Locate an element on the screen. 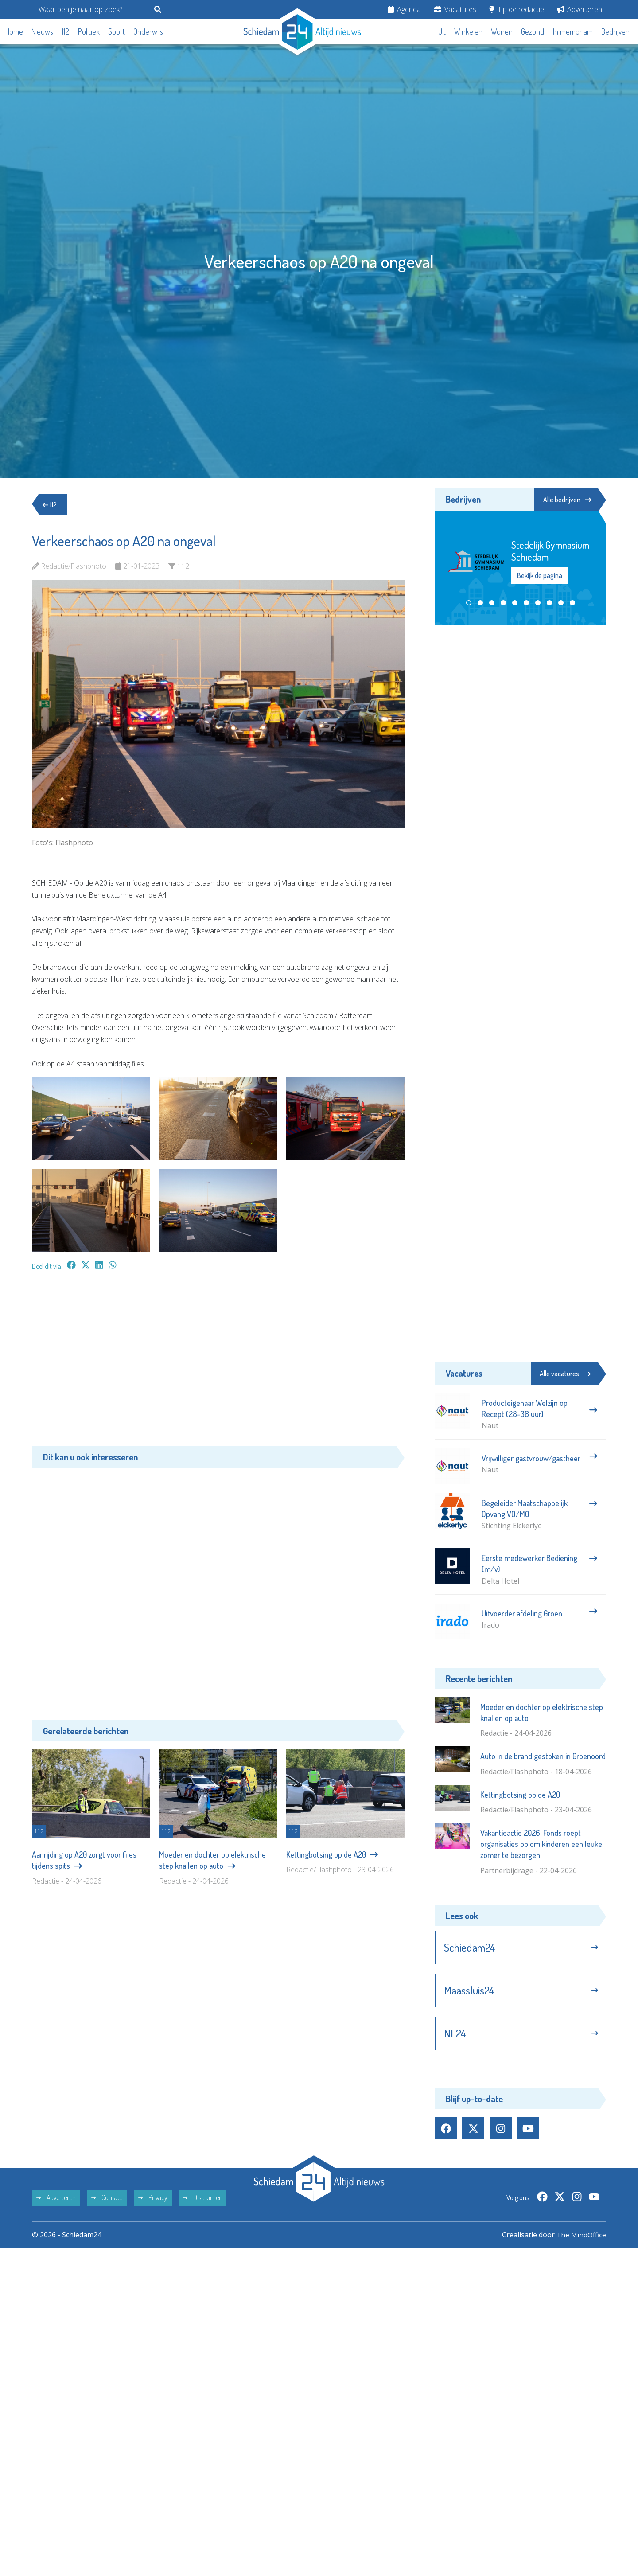 This screenshot has height=2576, width=638. Home is located at coordinates (14, 31).